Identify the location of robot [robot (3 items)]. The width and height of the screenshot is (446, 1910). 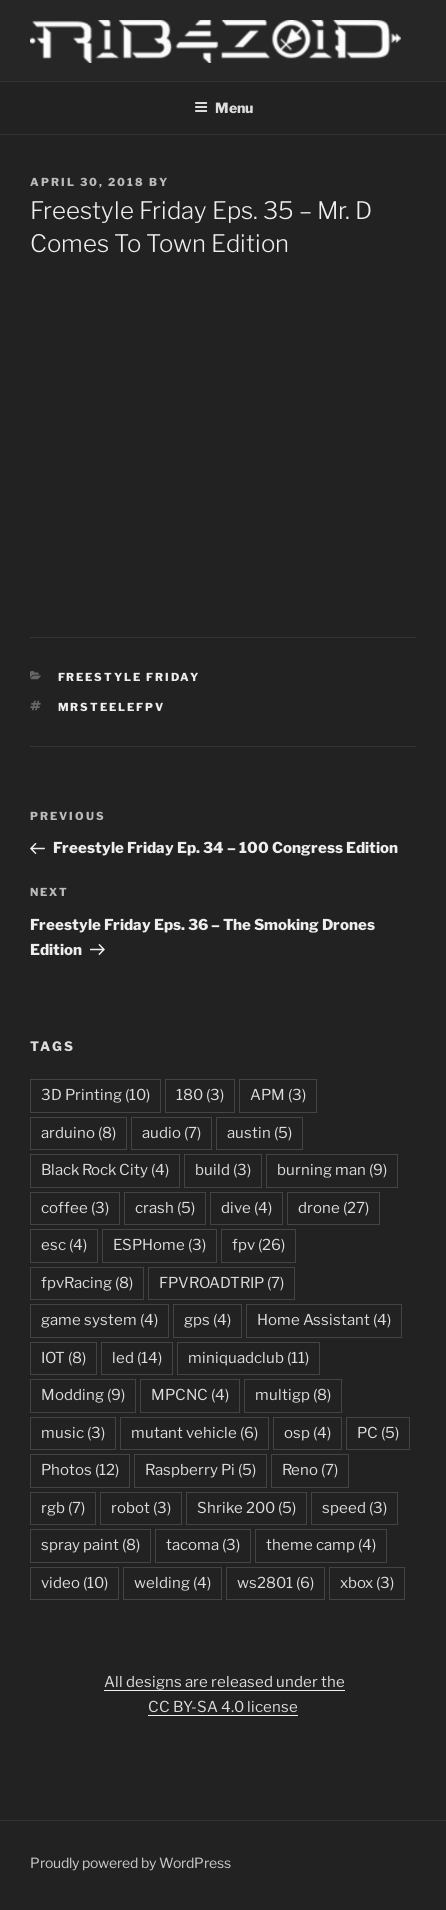
(141, 1508).